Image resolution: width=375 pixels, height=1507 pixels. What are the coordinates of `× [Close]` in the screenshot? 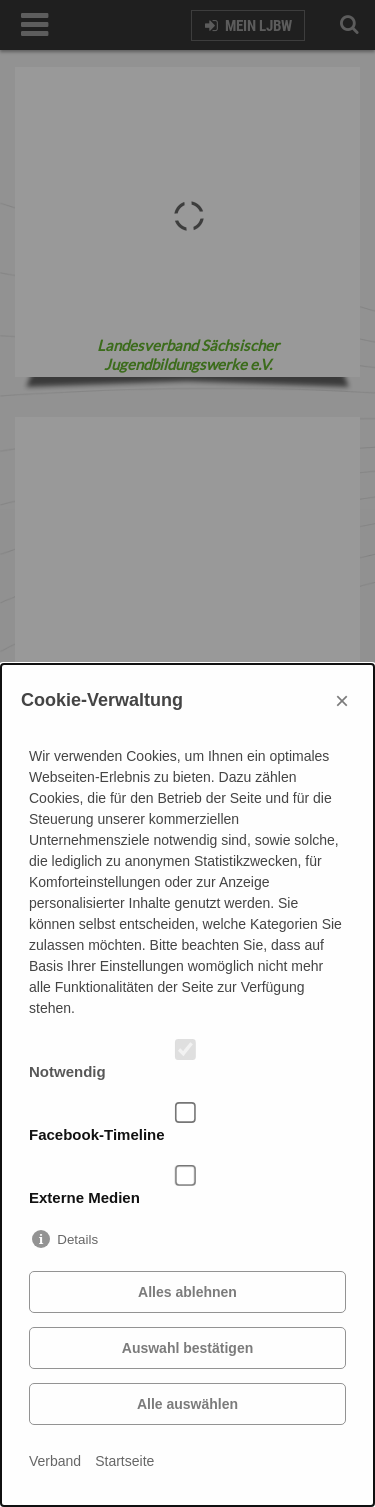 It's located at (342, 700).